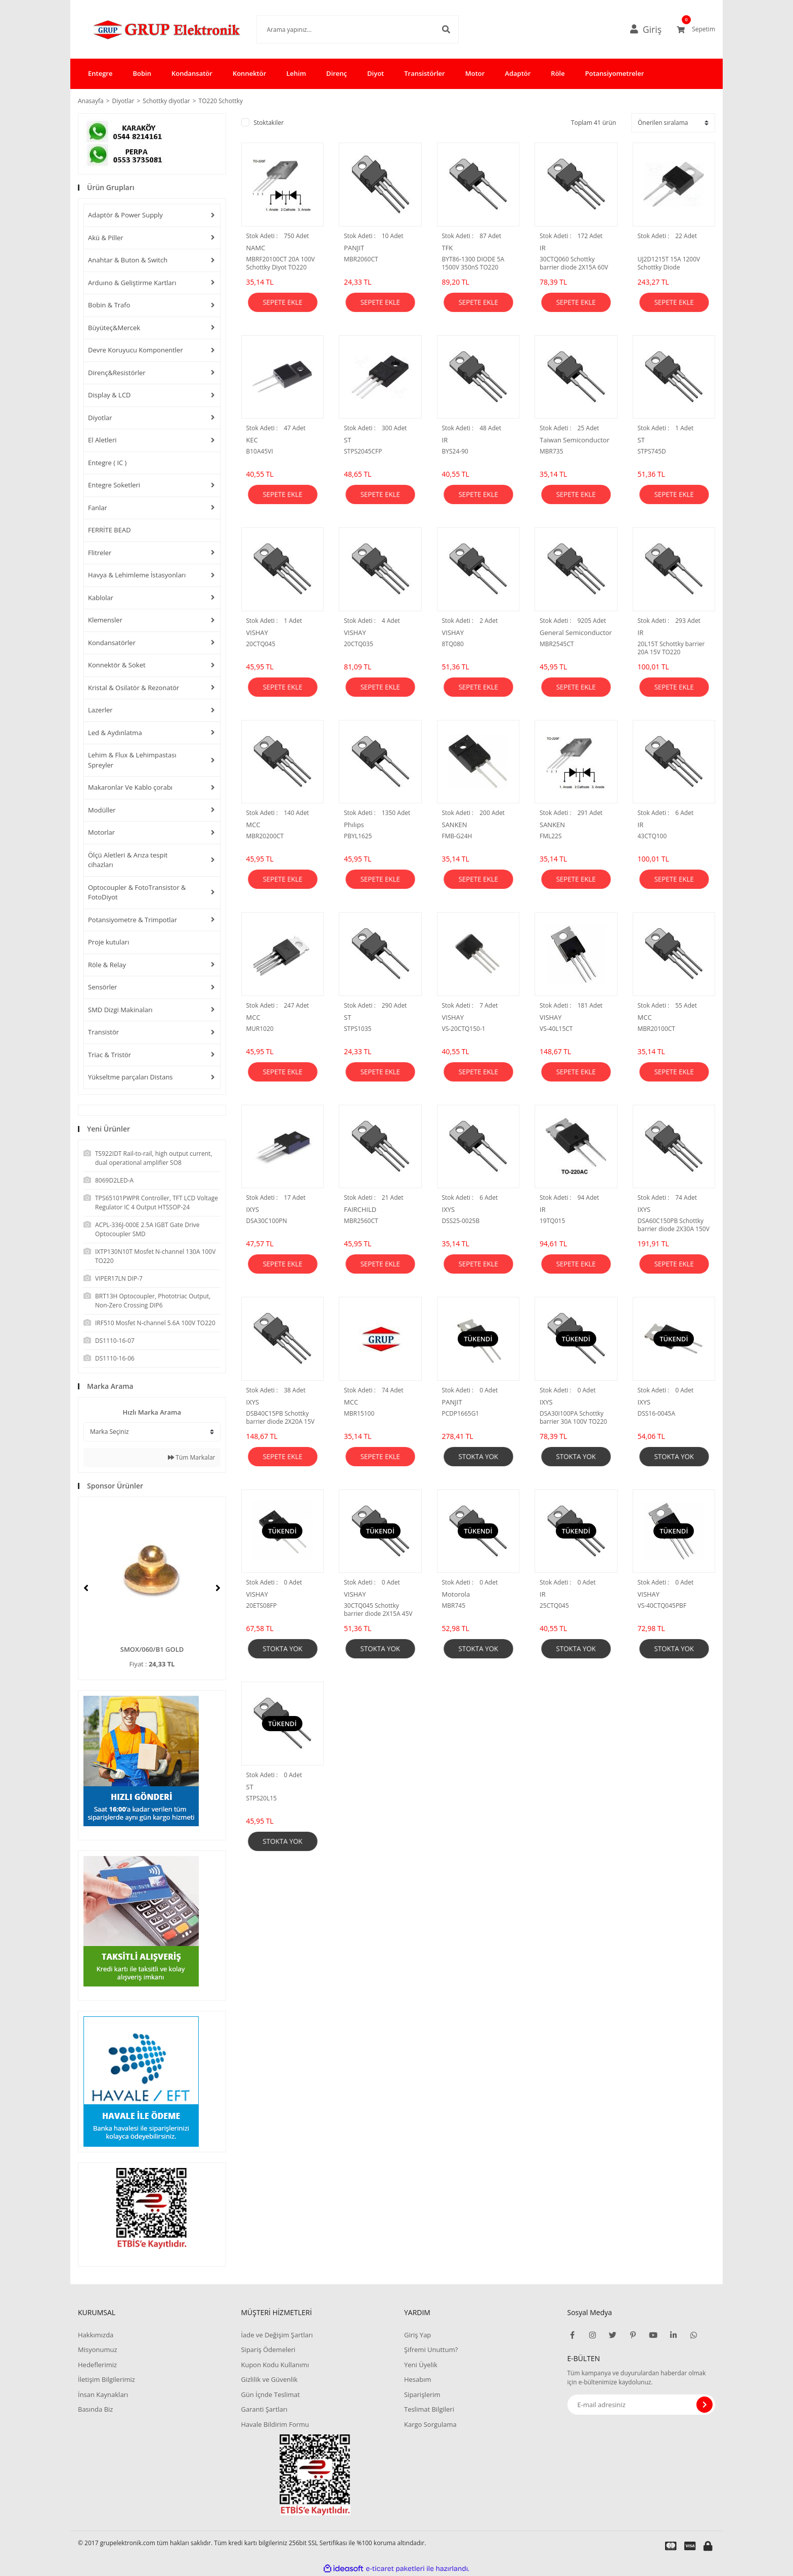  What do you see at coordinates (252, 1209) in the screenshot?
I see `IXYS` at bounding box center [252, 1209].